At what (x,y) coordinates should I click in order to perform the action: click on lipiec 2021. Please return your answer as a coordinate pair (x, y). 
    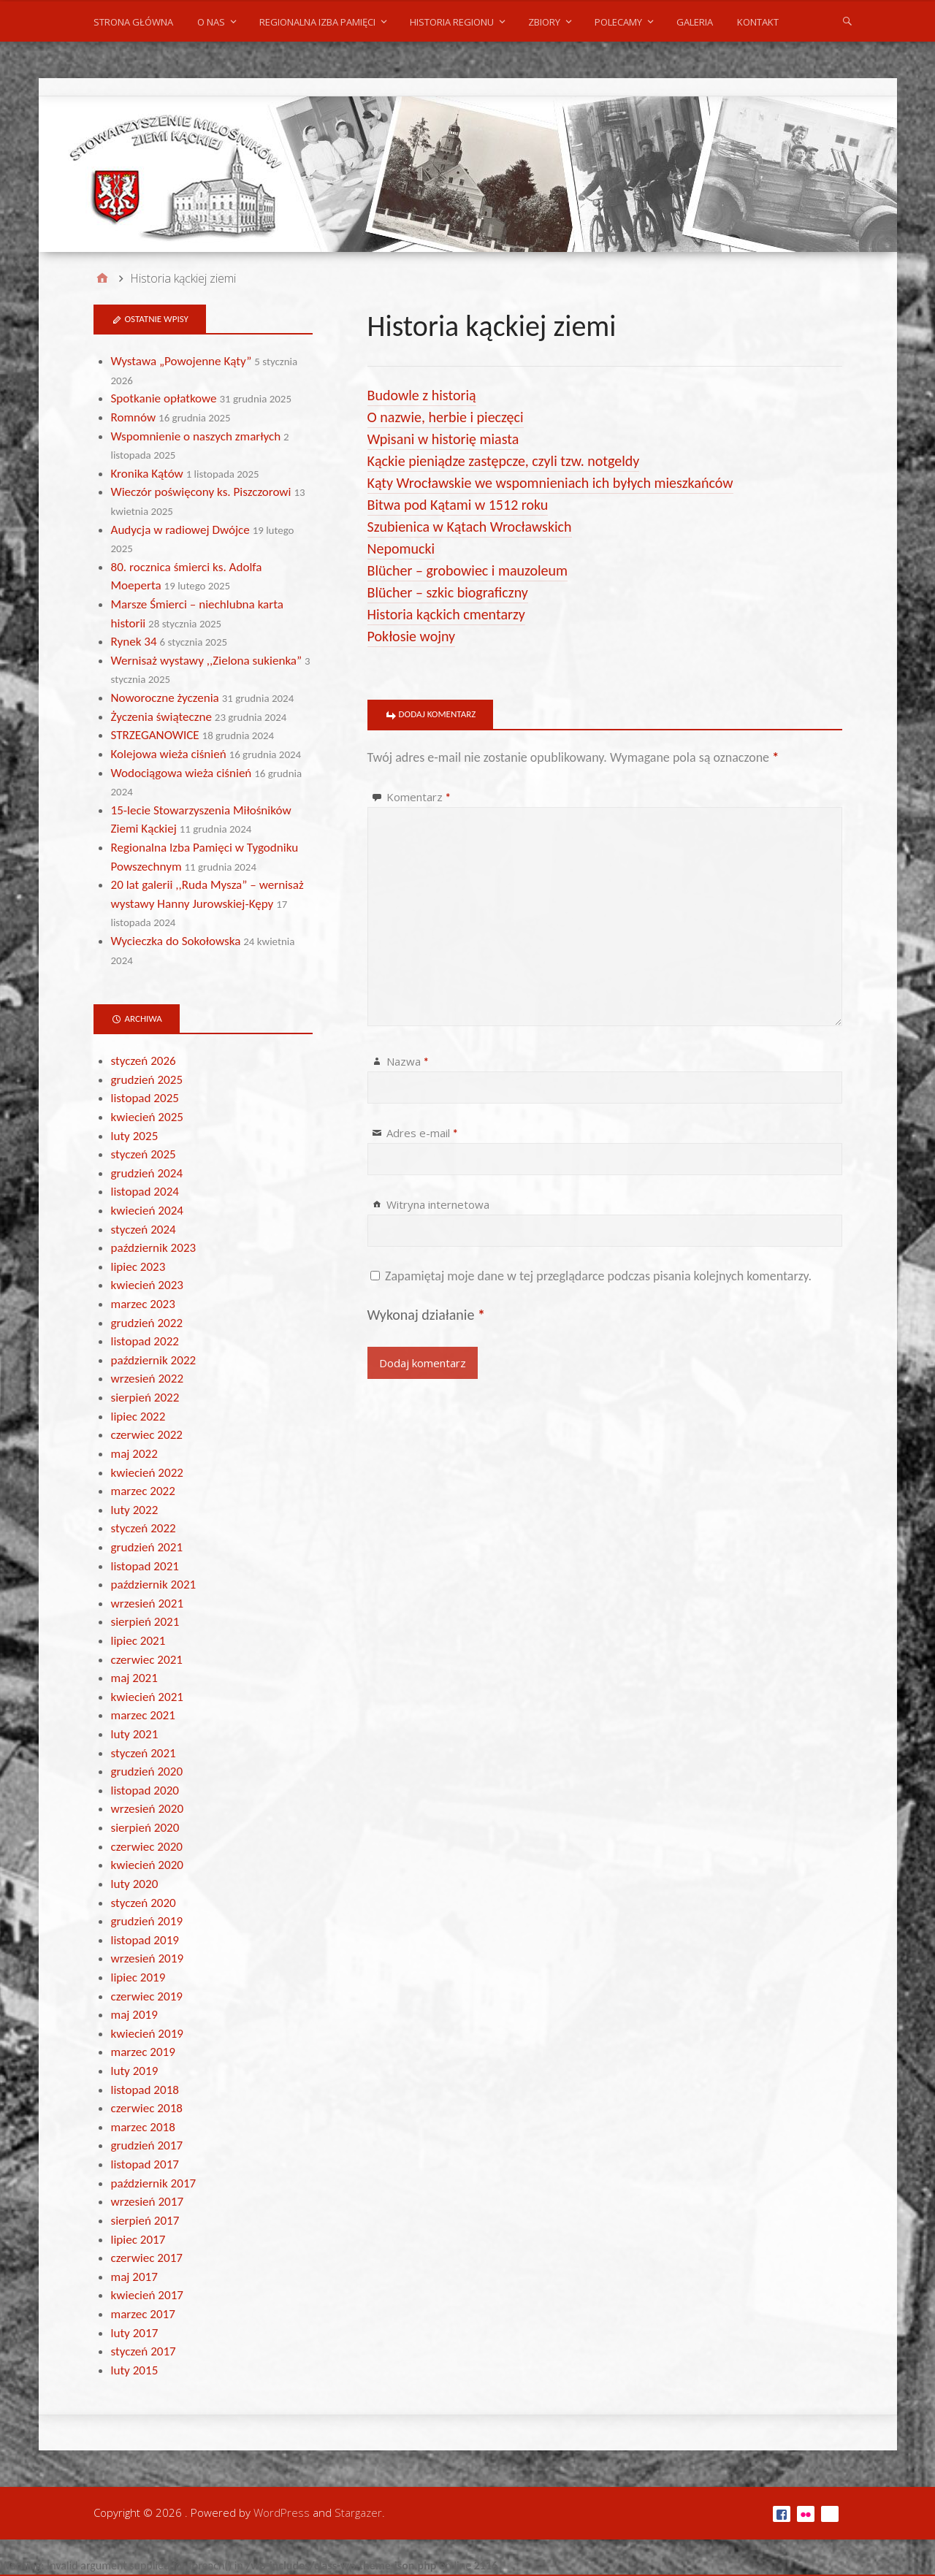
    Looking at the image, I should click on (138, 1640).